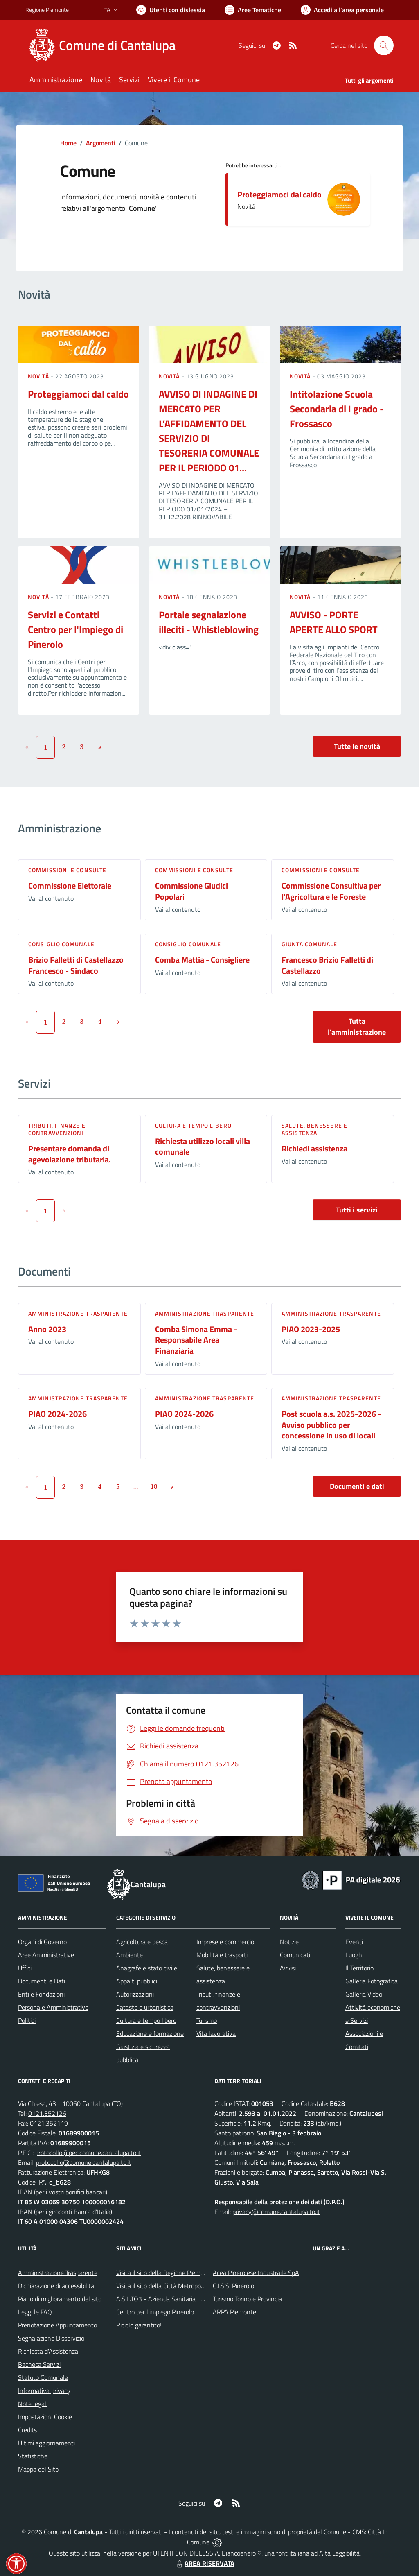 The width and height of the screenshot is (419, 2576). Describe the element at coordinates (310, 944) in the screenshot. I see `Giunta Comunale` at that location.